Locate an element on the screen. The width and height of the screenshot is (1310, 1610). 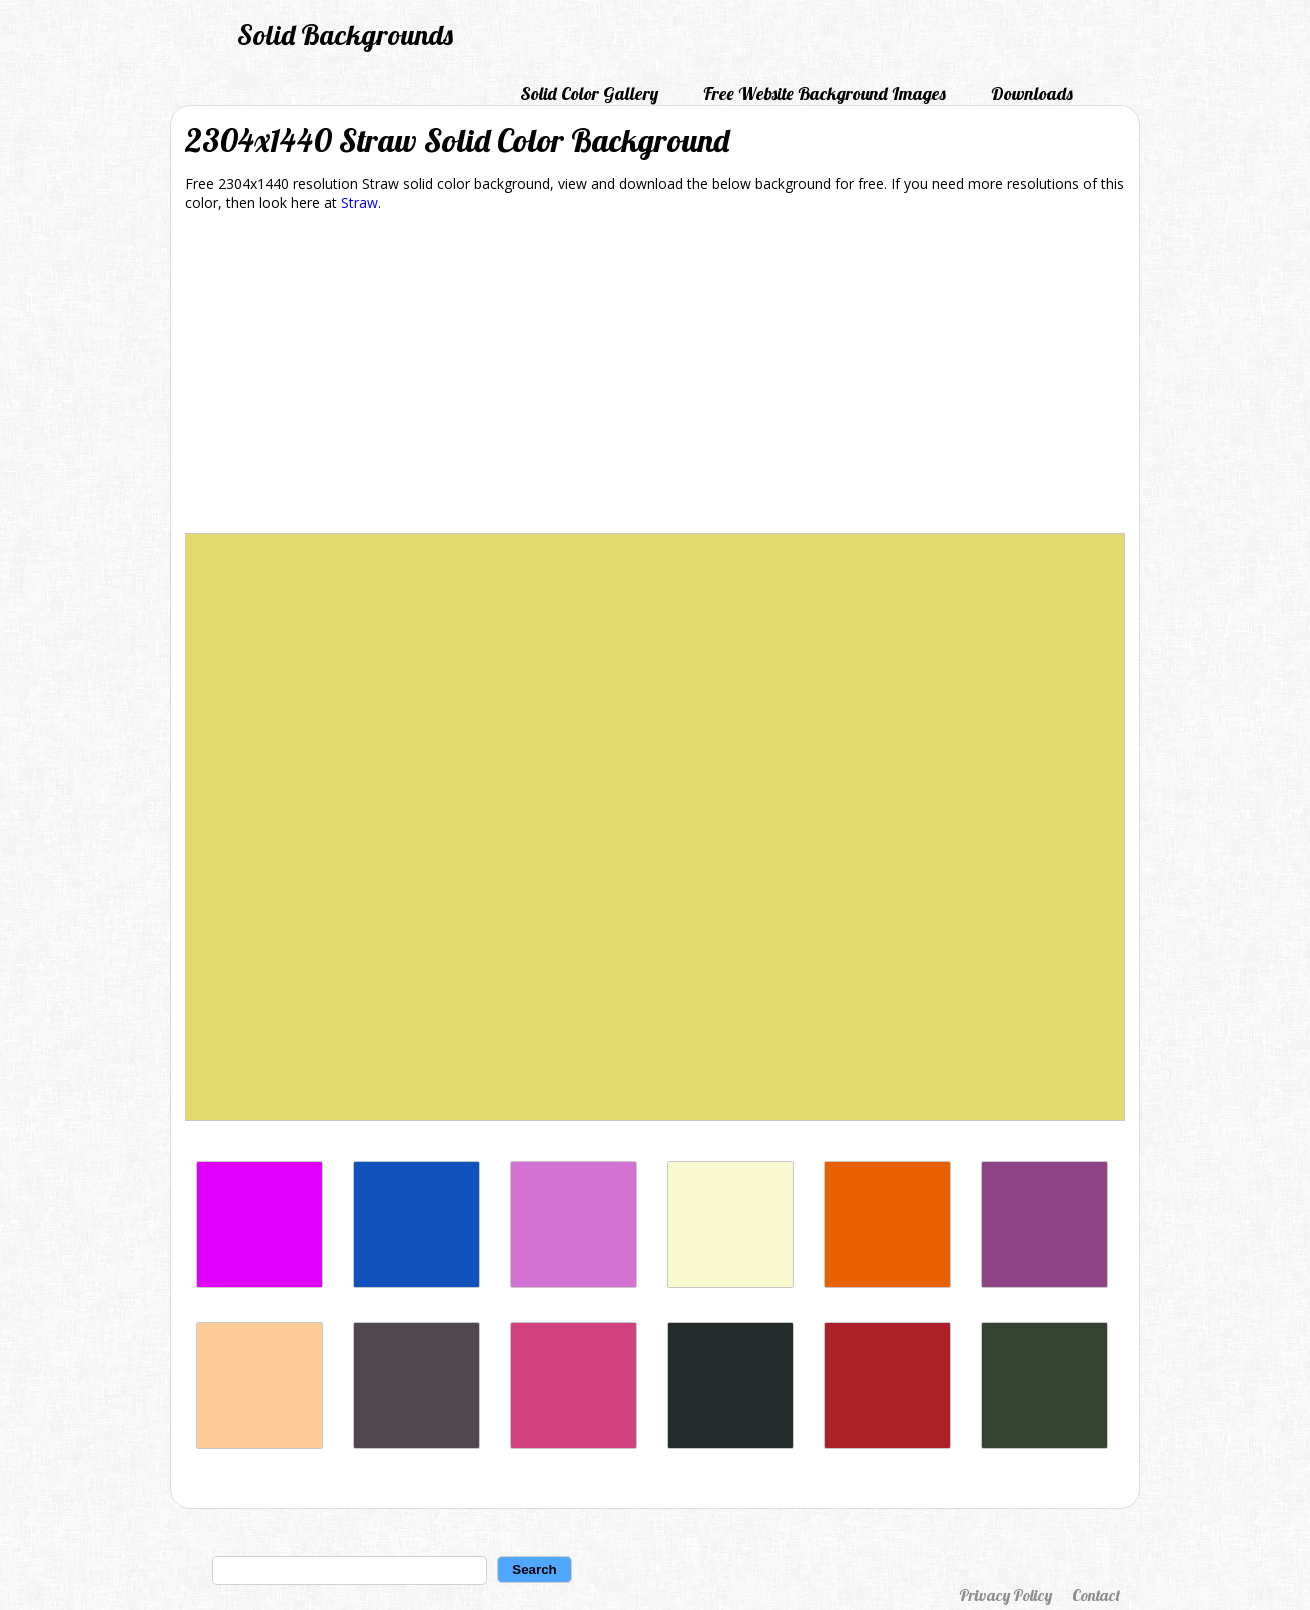
Free Website Background Images is located at coordinates (824, 93).